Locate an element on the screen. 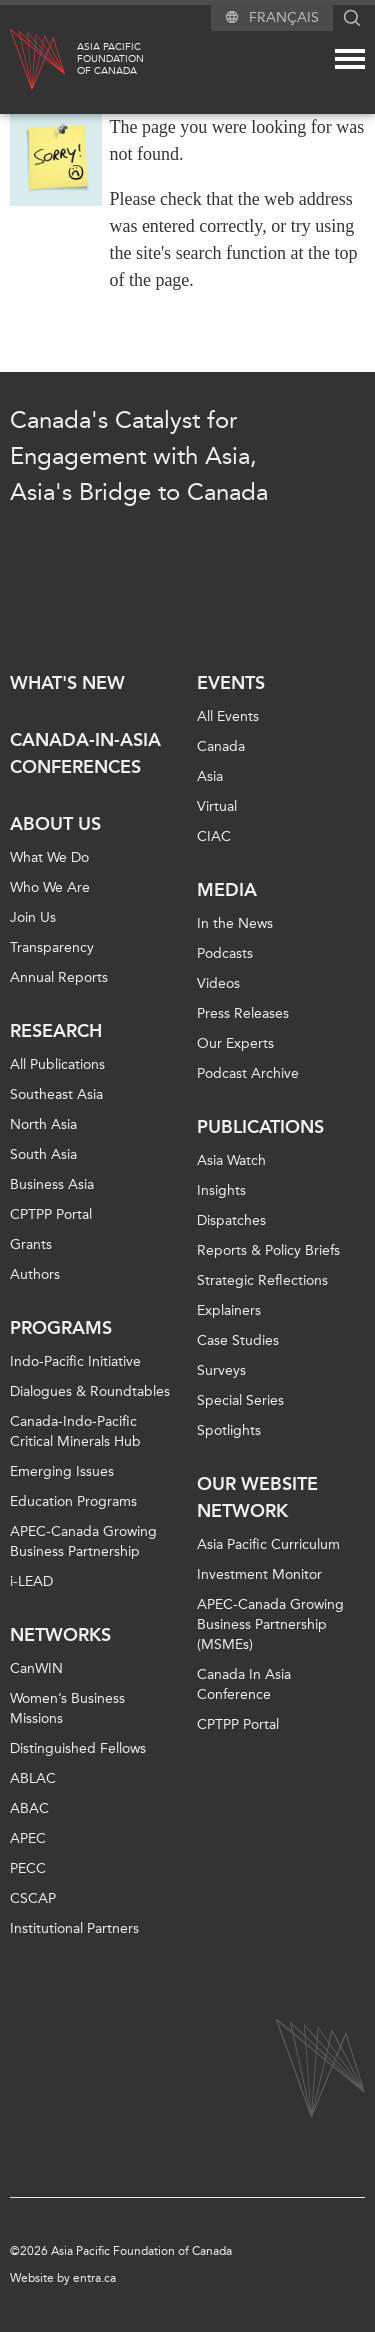  Education Programs is located at coordinates (73, 1501).